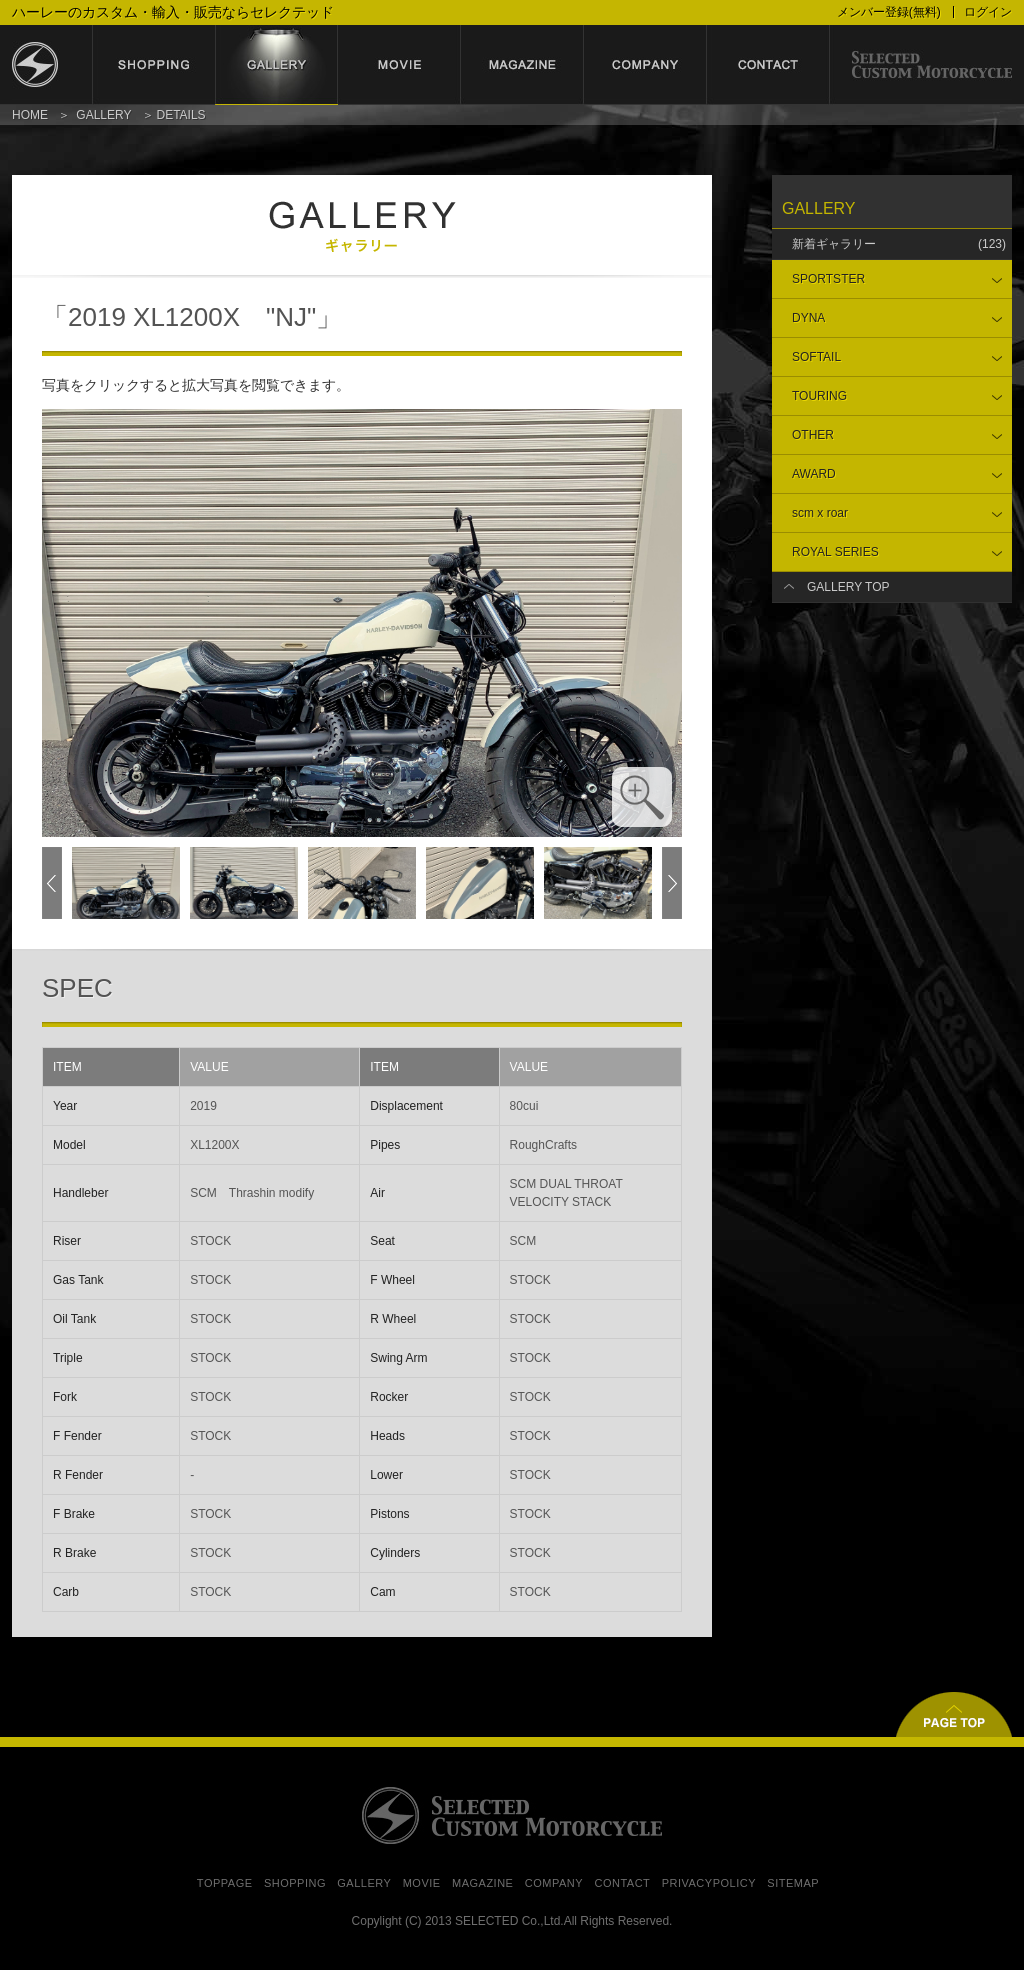 This screenshot has width=1024, height=1970. Describe the element at coordinates (848, 587) in the screenshot. I see `GALLERY TOP` at that location.